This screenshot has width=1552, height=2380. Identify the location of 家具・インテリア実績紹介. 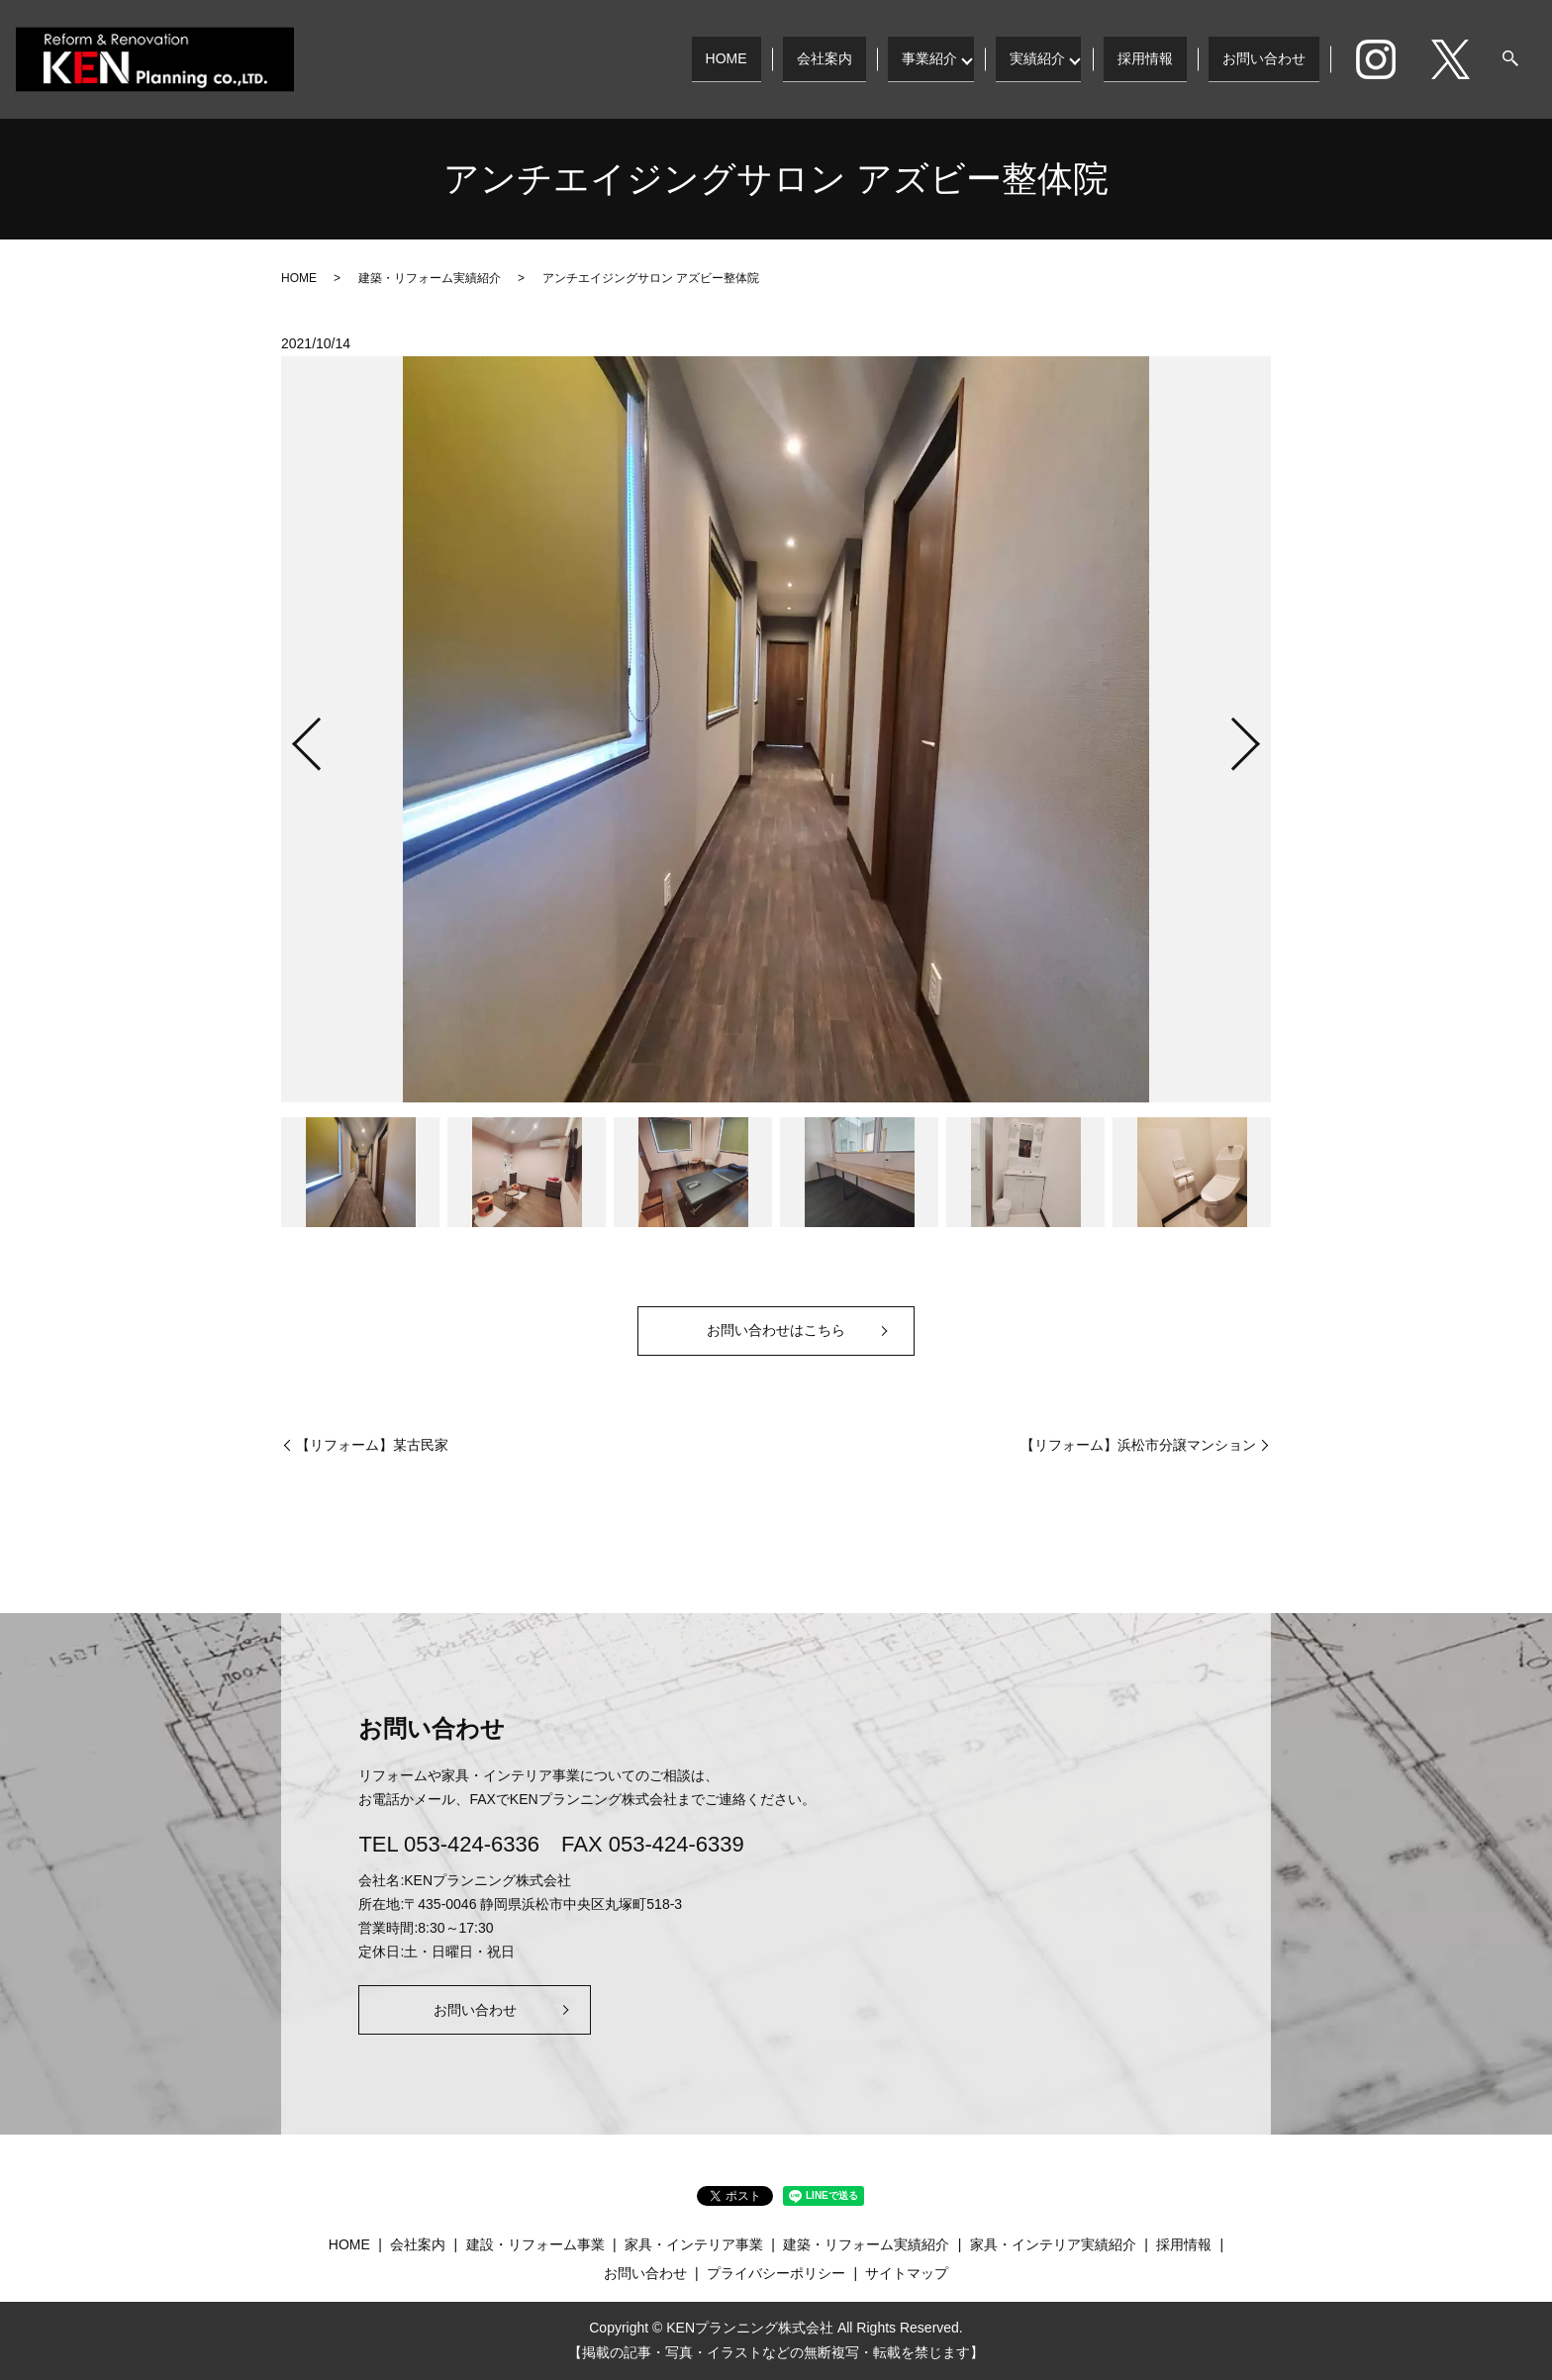
(1053, 2244).